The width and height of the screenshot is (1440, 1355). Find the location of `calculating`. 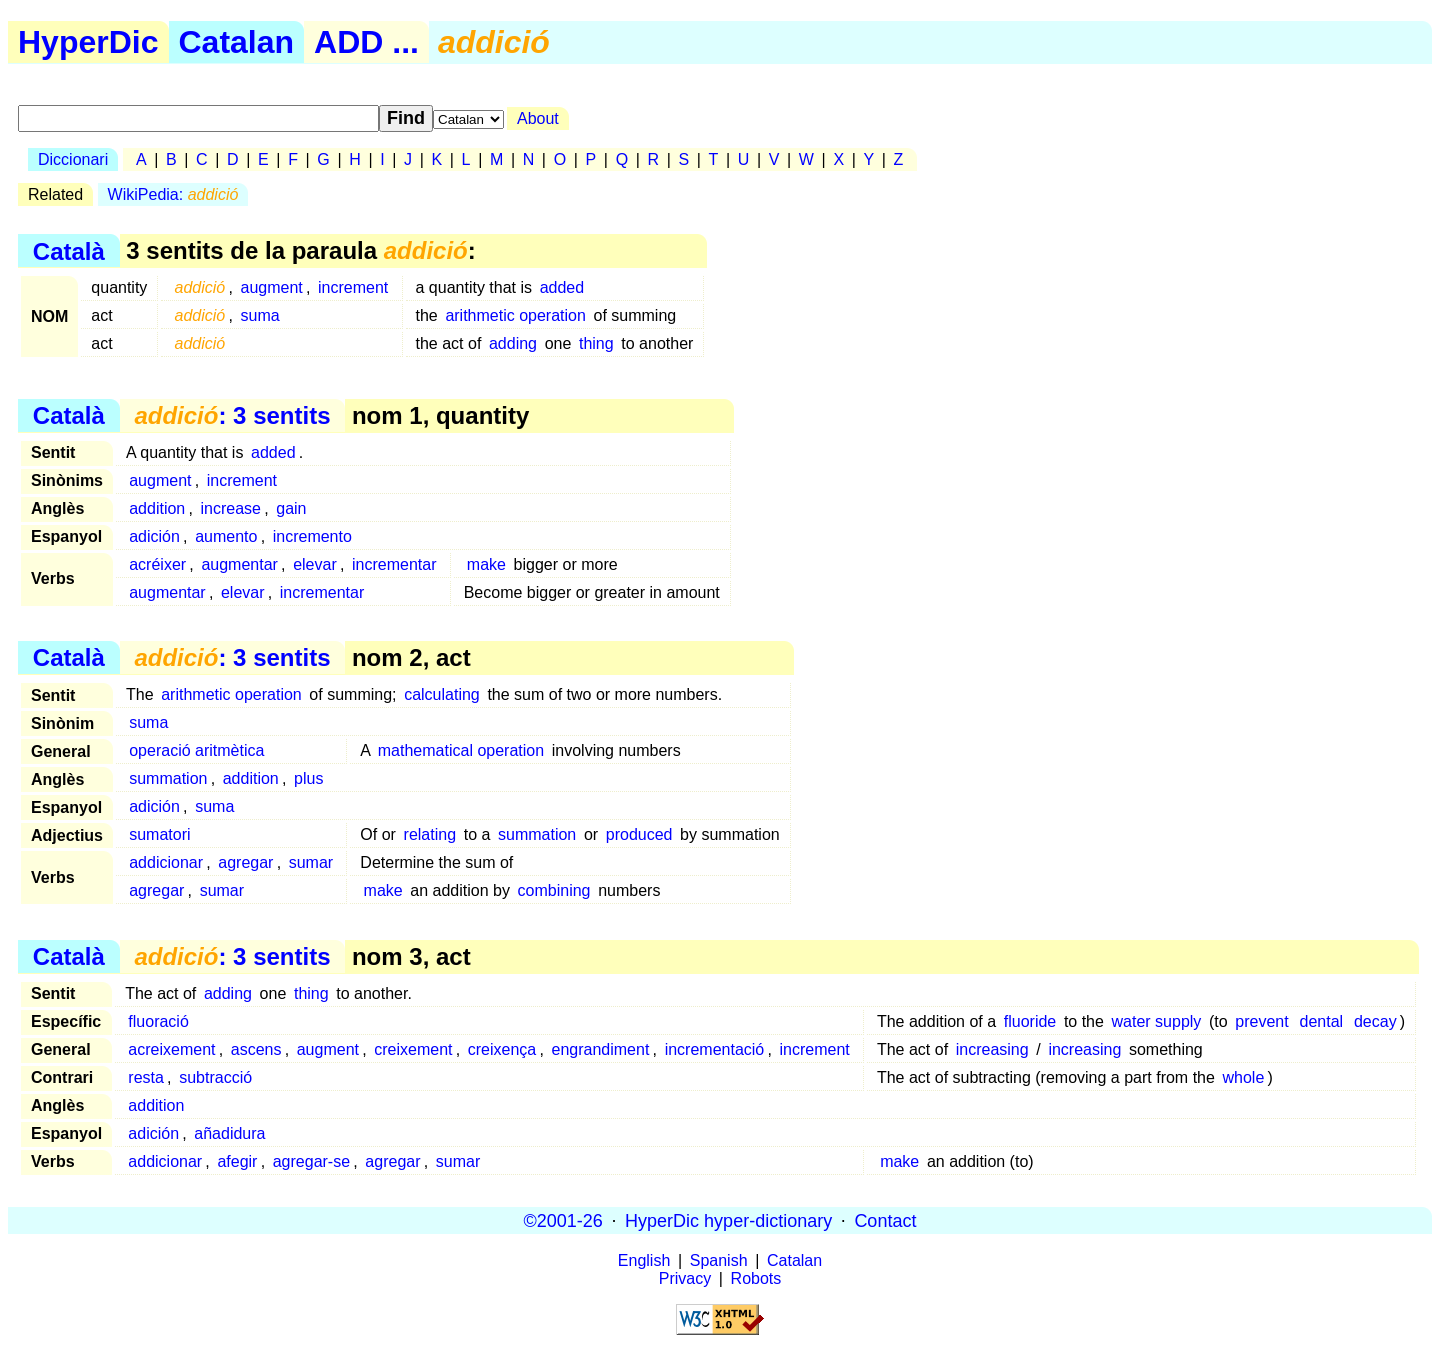

calculating is located at coordinates (442, 694).